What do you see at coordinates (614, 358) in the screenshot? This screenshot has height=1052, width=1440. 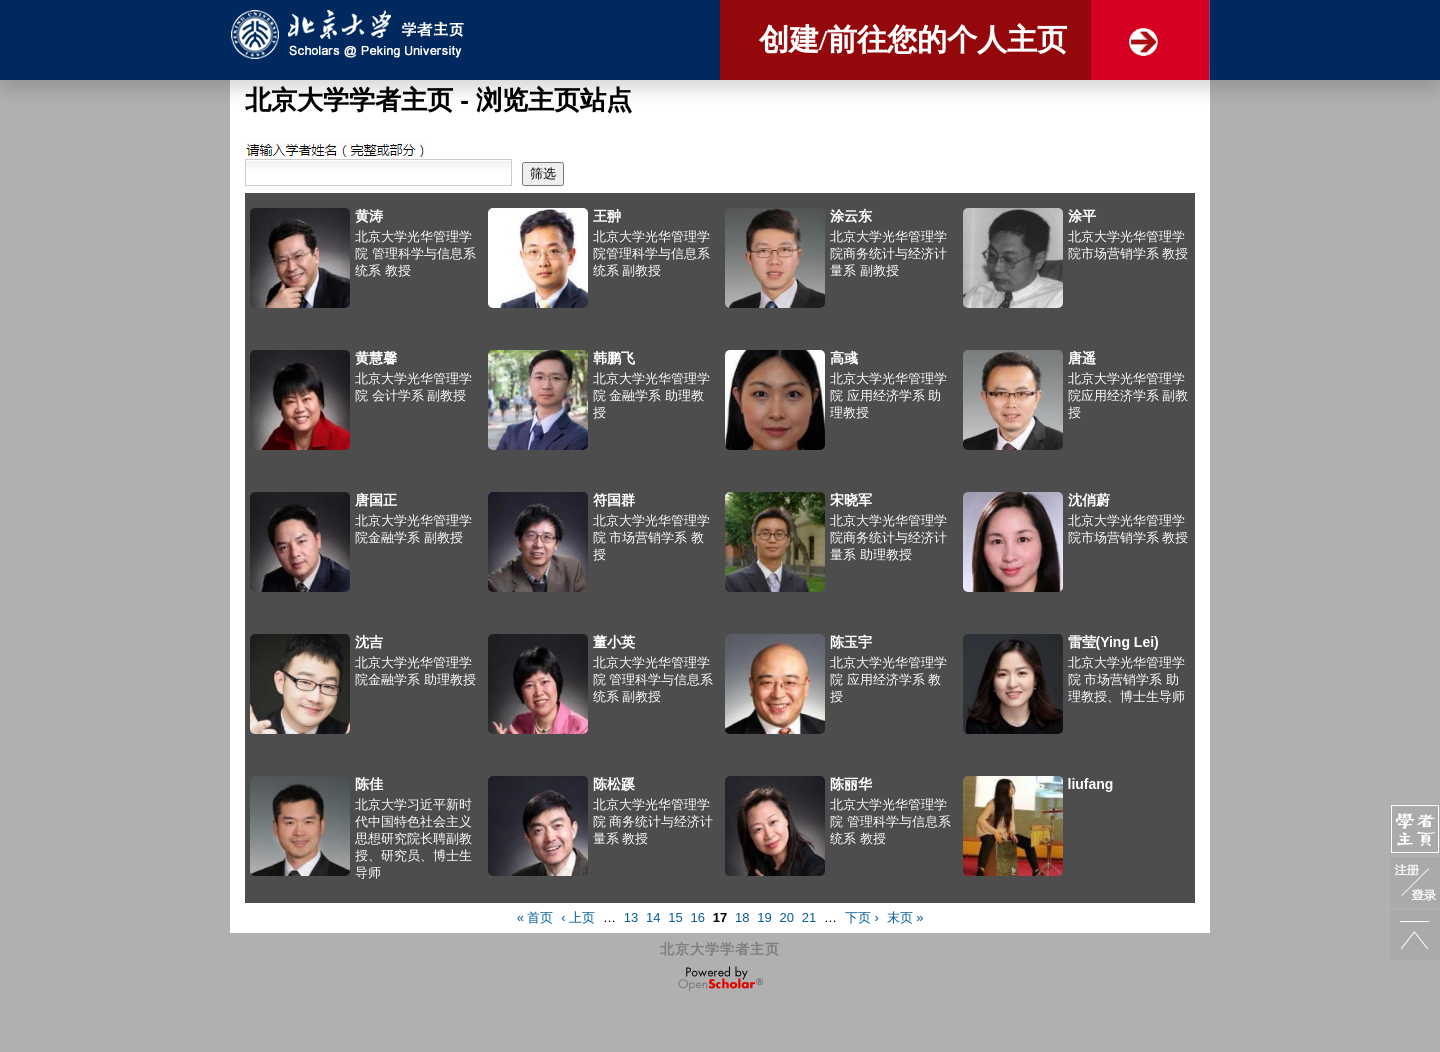 I see `韩鹏飞` at bounding box center [614, 358].